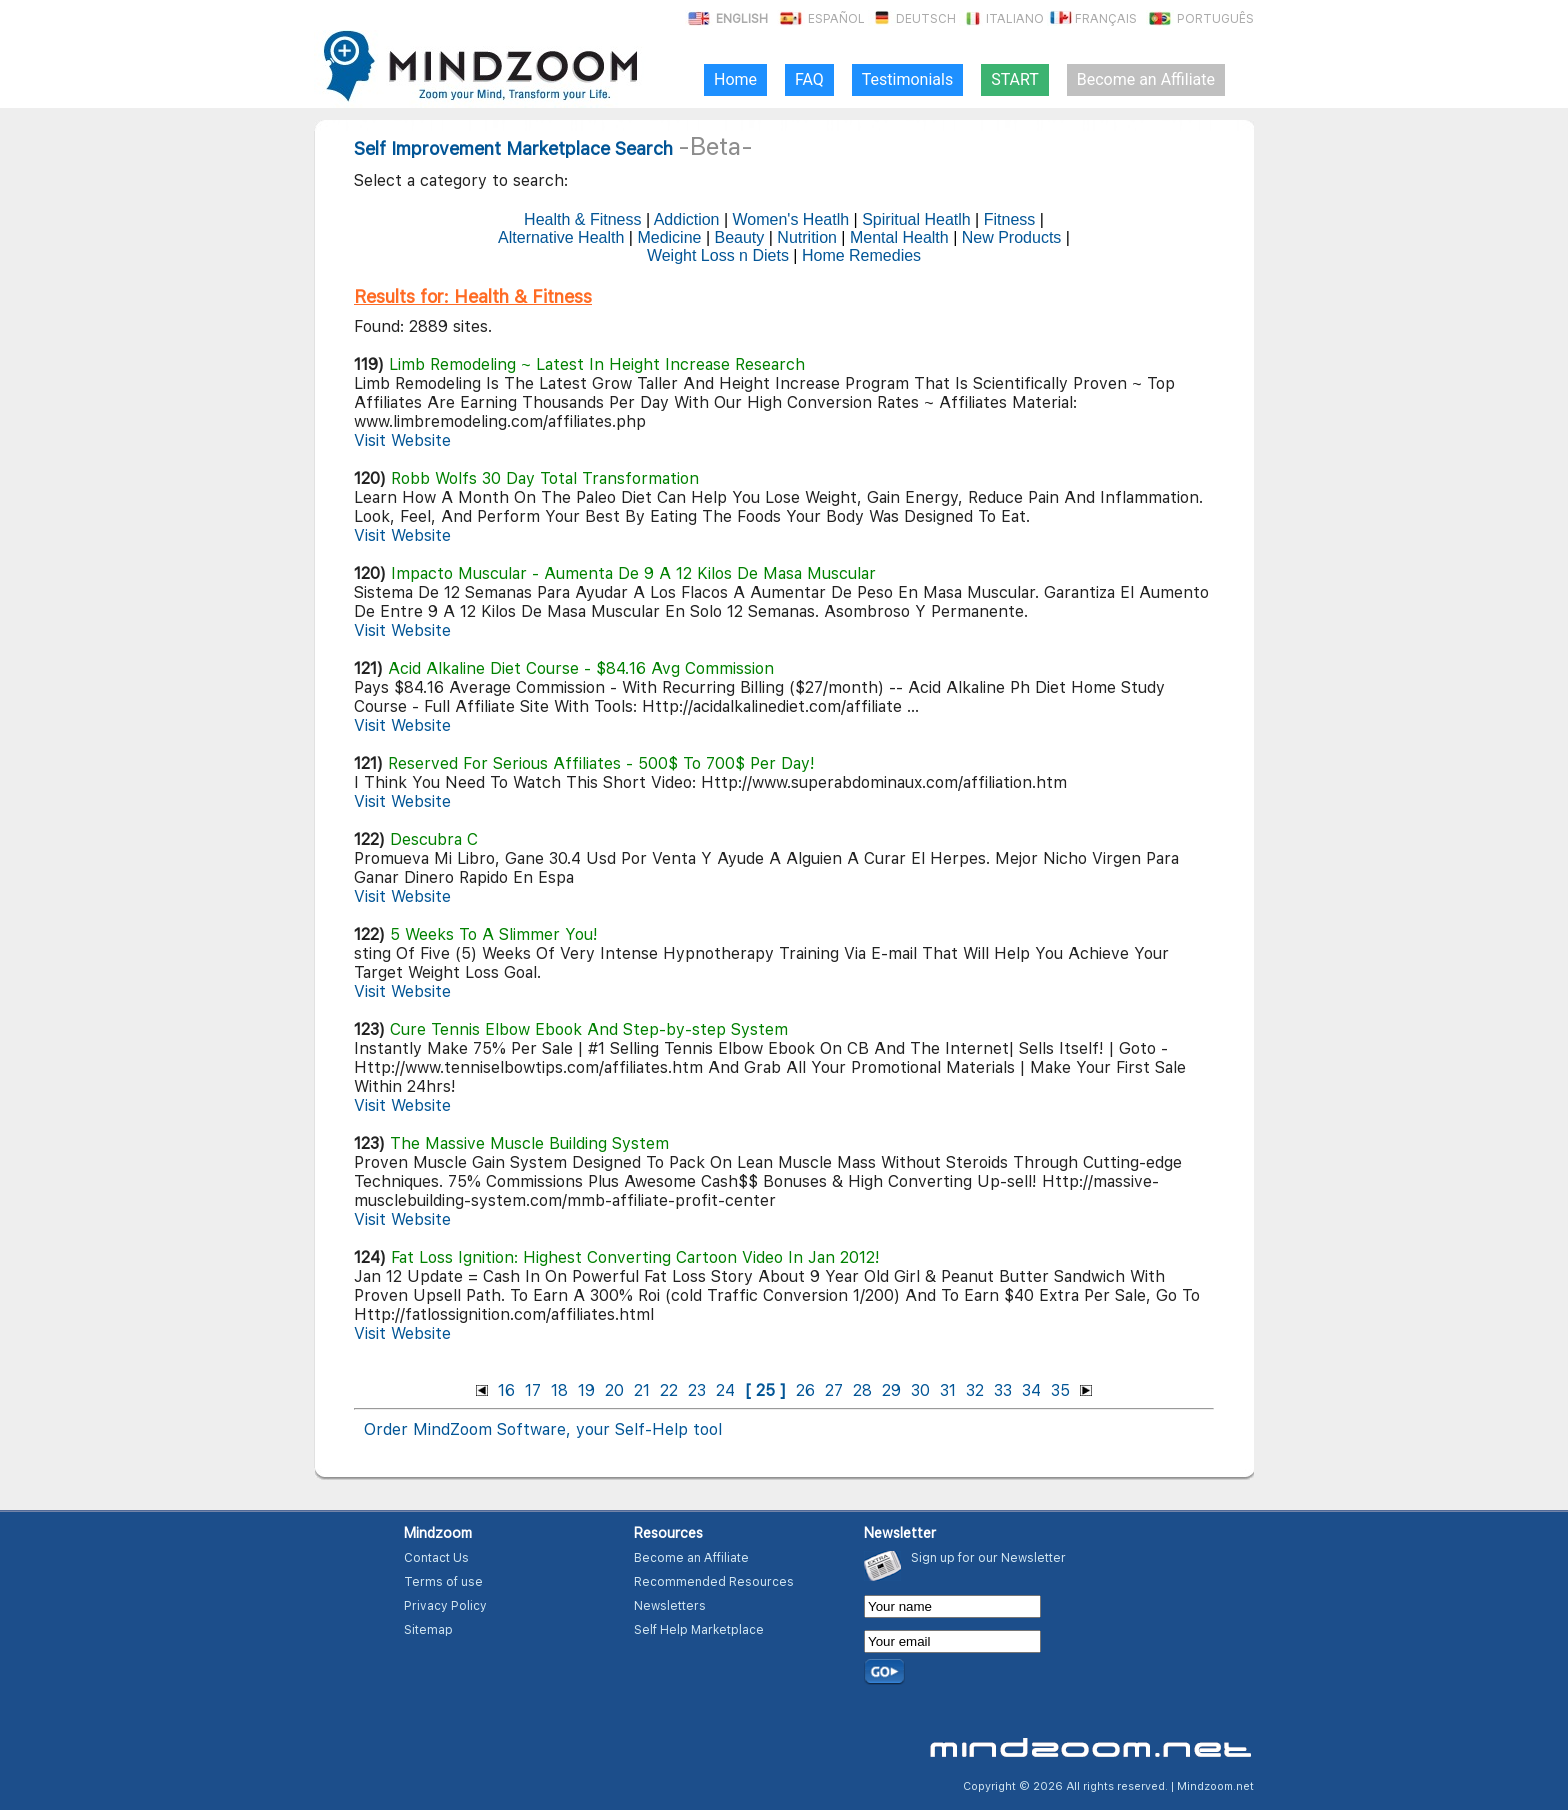 This screenshot has width=1568, height=1810. I want to click on Beauty, so click(739, 237).